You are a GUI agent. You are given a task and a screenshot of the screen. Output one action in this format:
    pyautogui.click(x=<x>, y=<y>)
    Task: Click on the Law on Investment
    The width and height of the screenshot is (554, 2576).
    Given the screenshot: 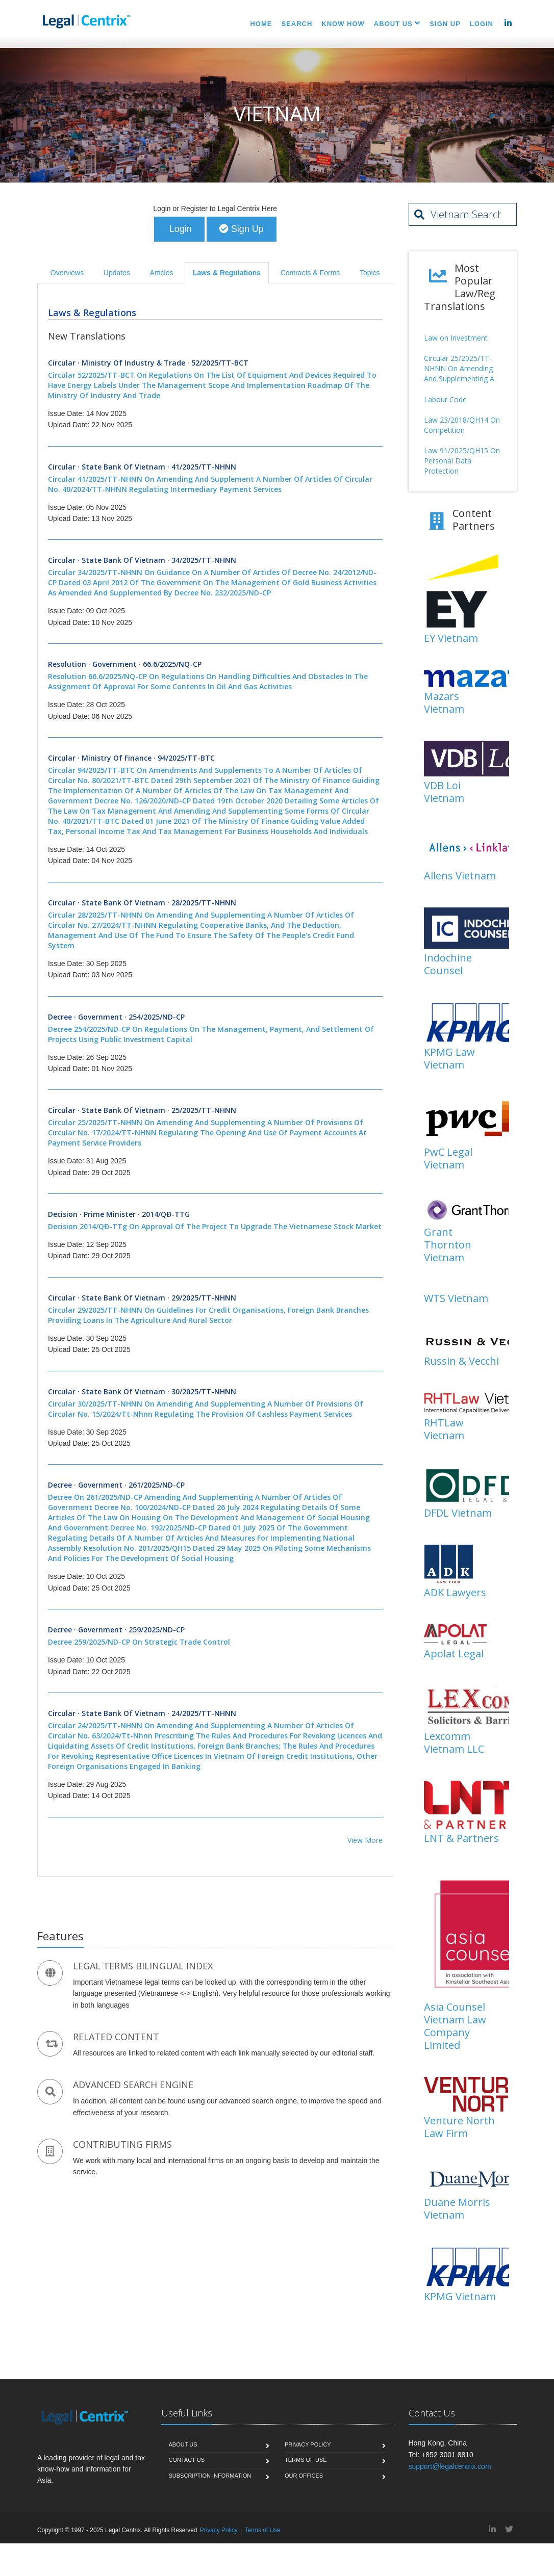 What is the action you would take?
    pyautogui.click(x=456, y=338)
    